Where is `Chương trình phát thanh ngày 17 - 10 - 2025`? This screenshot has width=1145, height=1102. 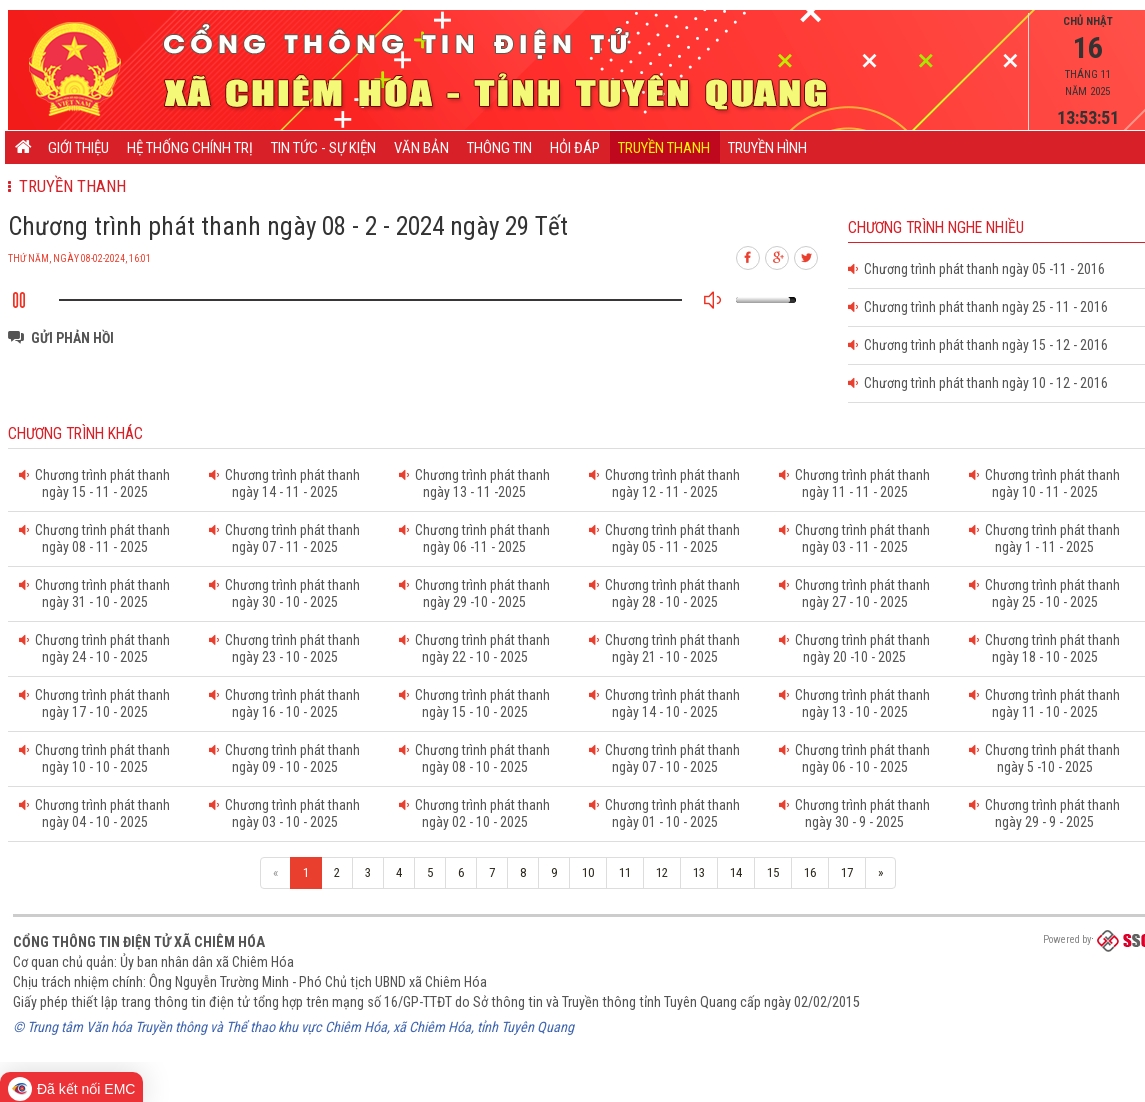
Chương trình phát thanh ngày 17 - 10 - 2025 is located at coordinates (94, 703).